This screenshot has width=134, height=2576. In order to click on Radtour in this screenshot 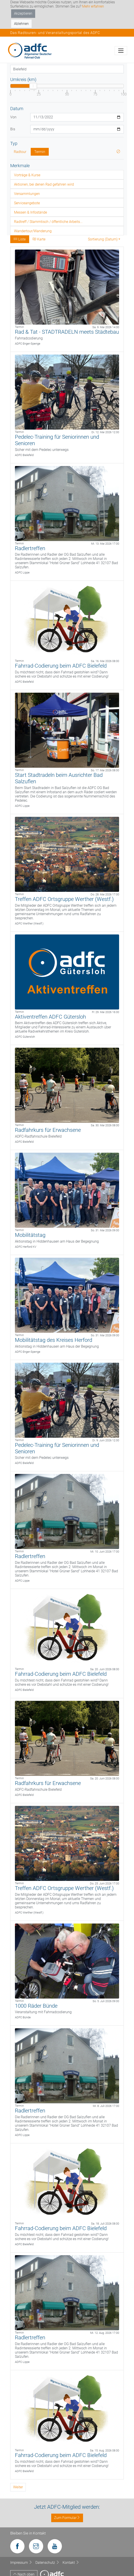, I will do `click(20, 152)`.